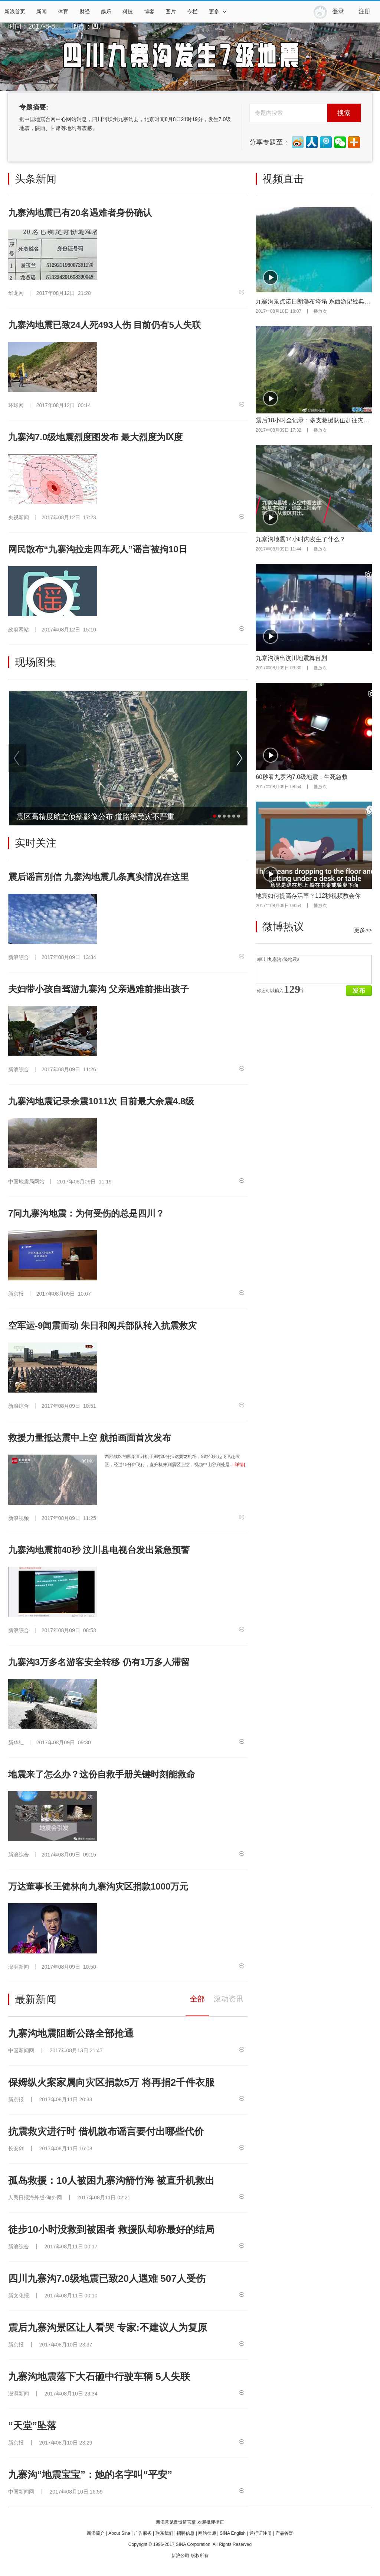 This screenshot has width=380, height=2576. Describe the element at coordinates (101, 1774) in the screenshot. I see `地震来了怎么办？这份自救手册关键时刻能救命` at that location.